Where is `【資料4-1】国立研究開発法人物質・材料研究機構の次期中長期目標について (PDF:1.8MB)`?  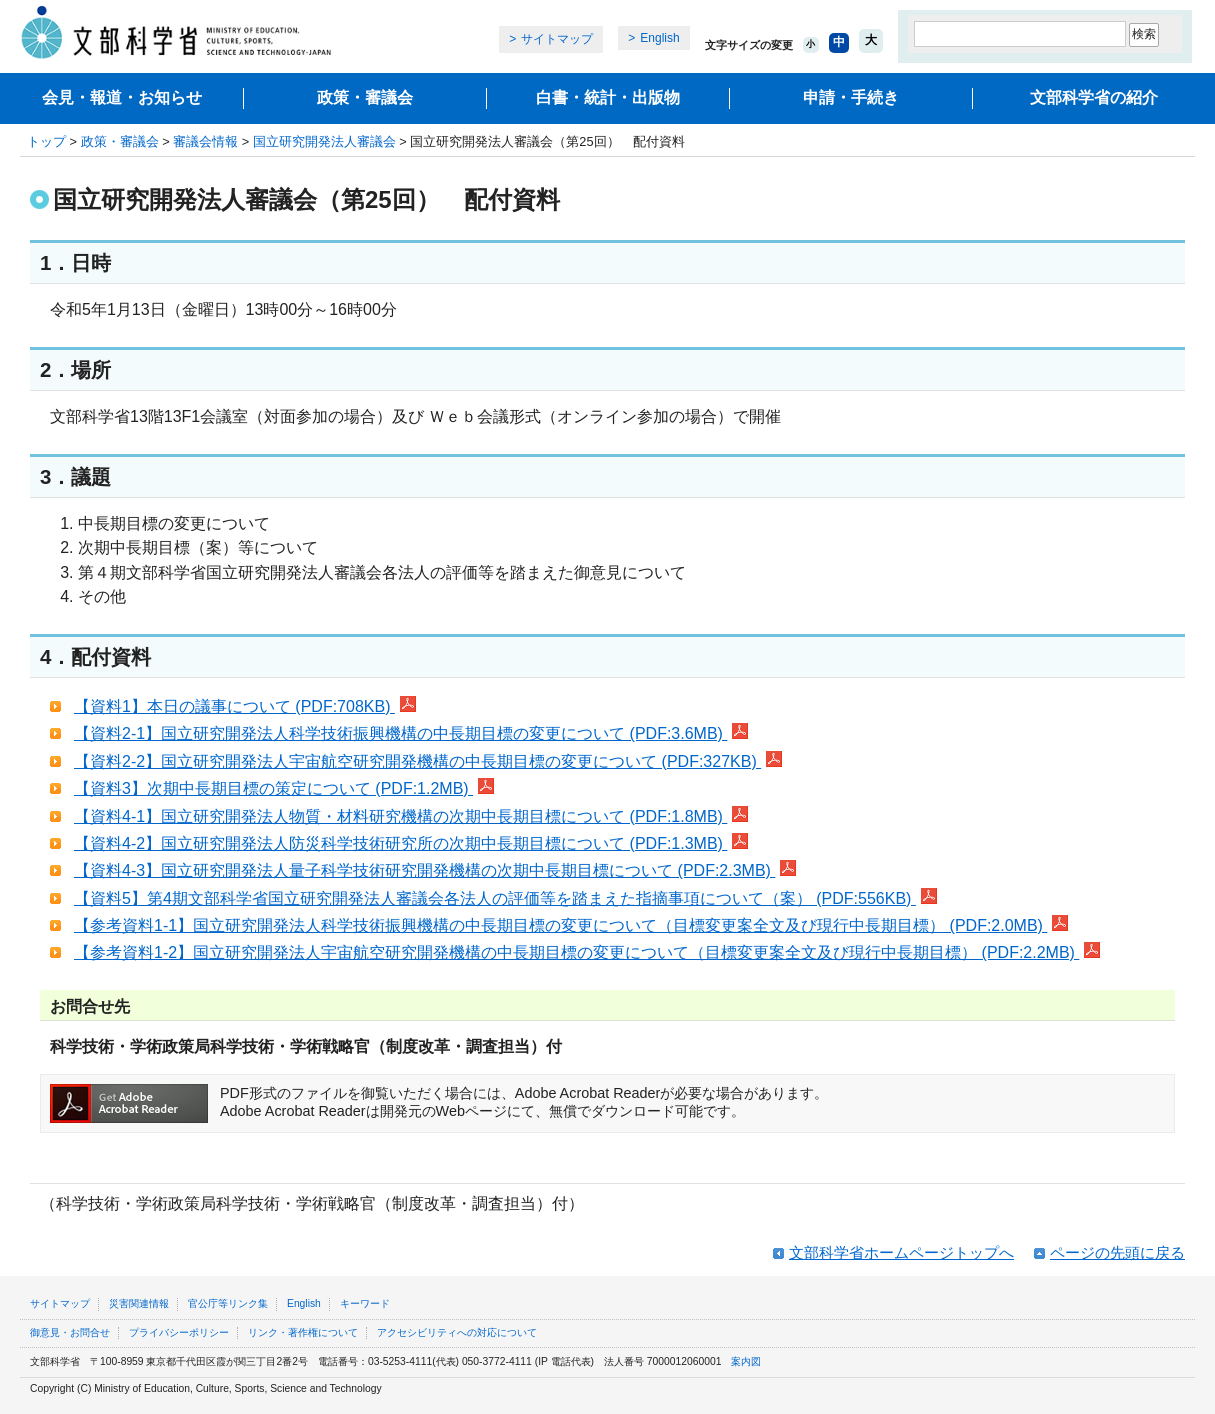 【資料4-1】国立研究開発法人物質・材料研究機構の次期中長期目標について (PDF:1.8MB) is located at coordinates (411, 816).